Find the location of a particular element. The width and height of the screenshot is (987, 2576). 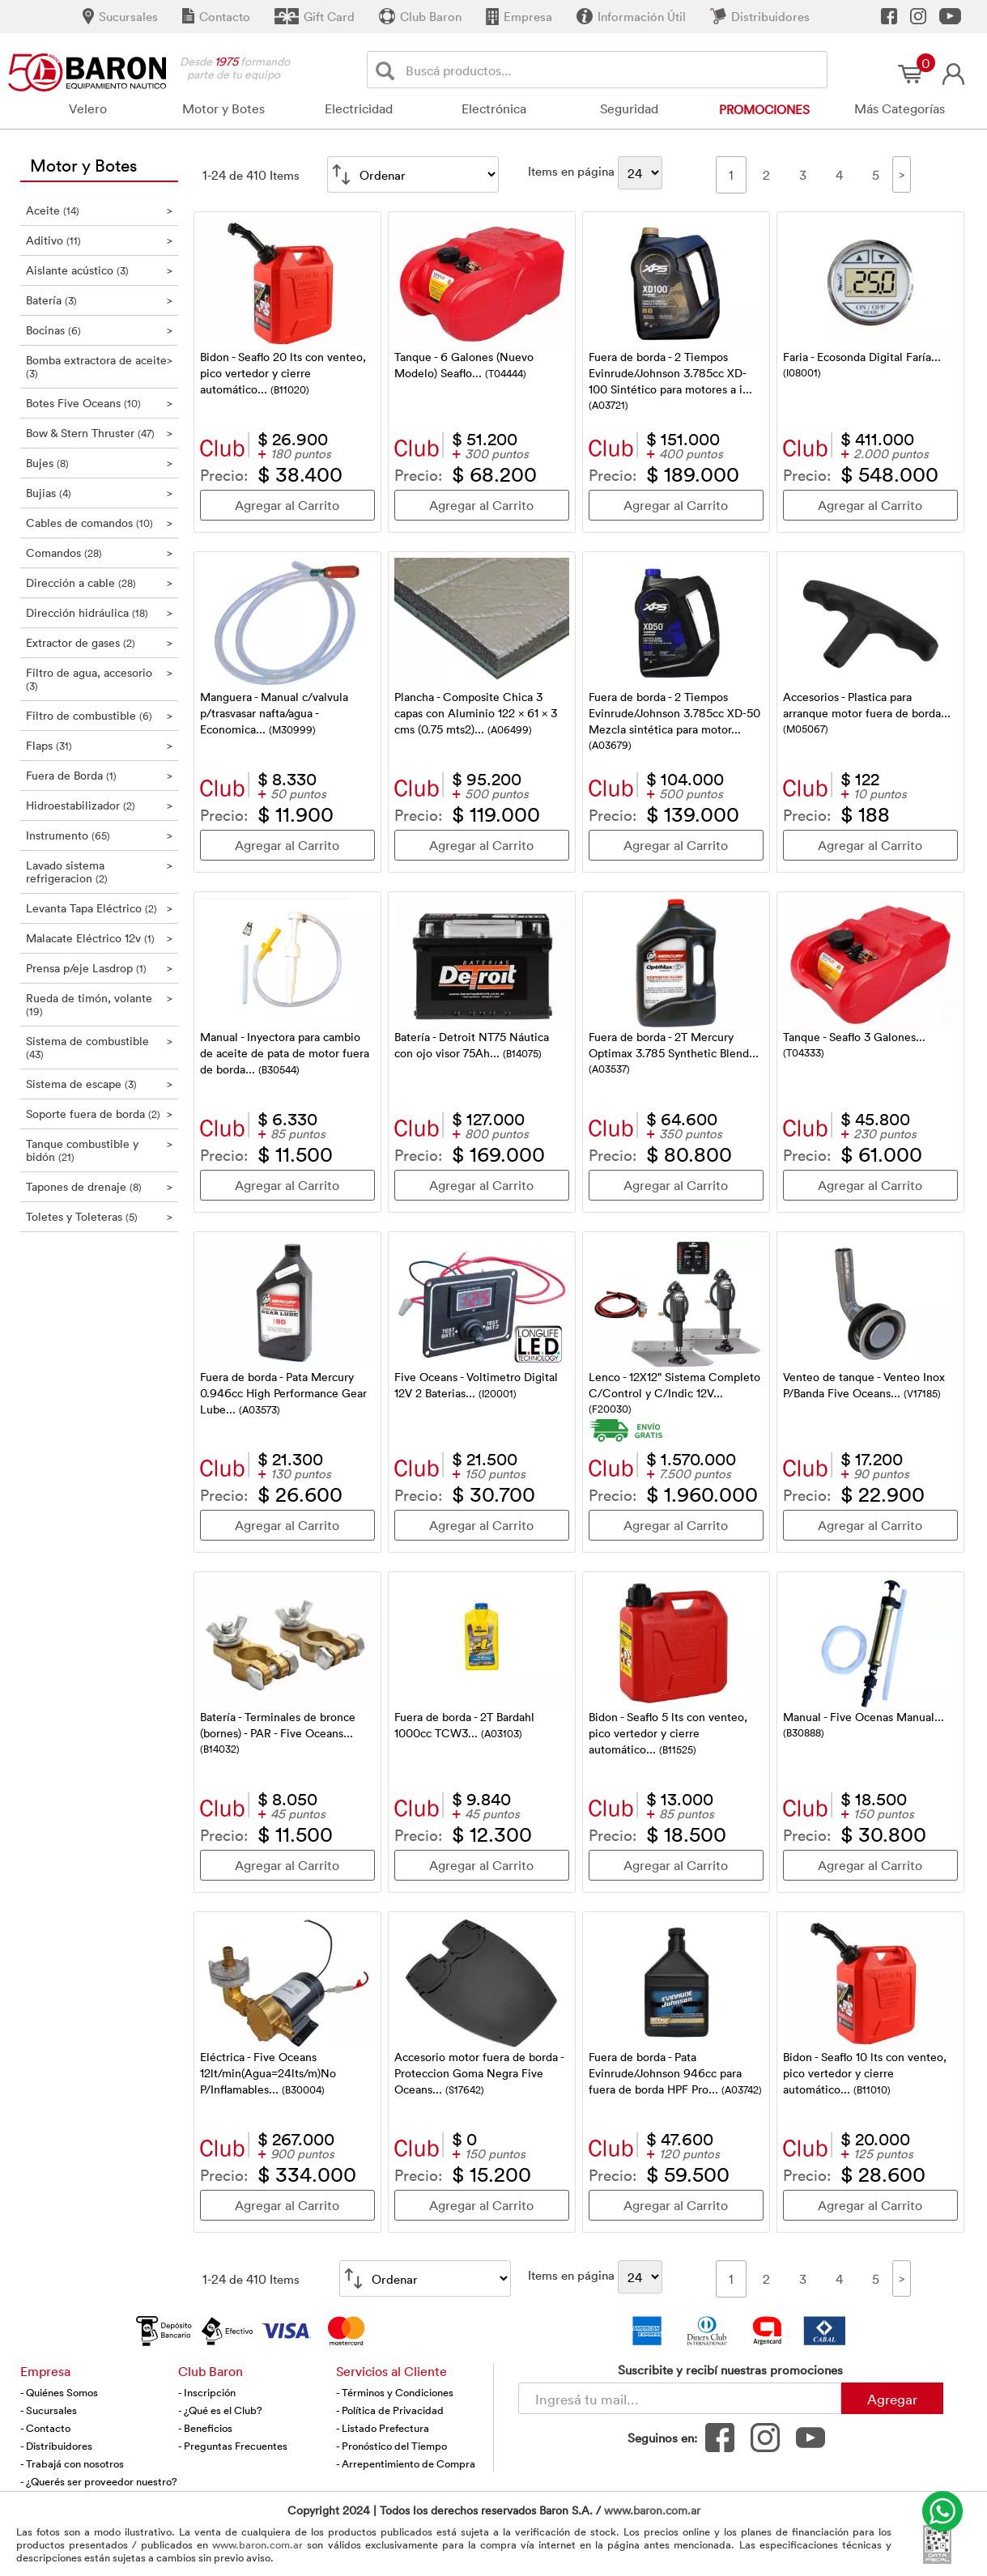

- Quiénes Somos is located at coordinates (59, 2392).